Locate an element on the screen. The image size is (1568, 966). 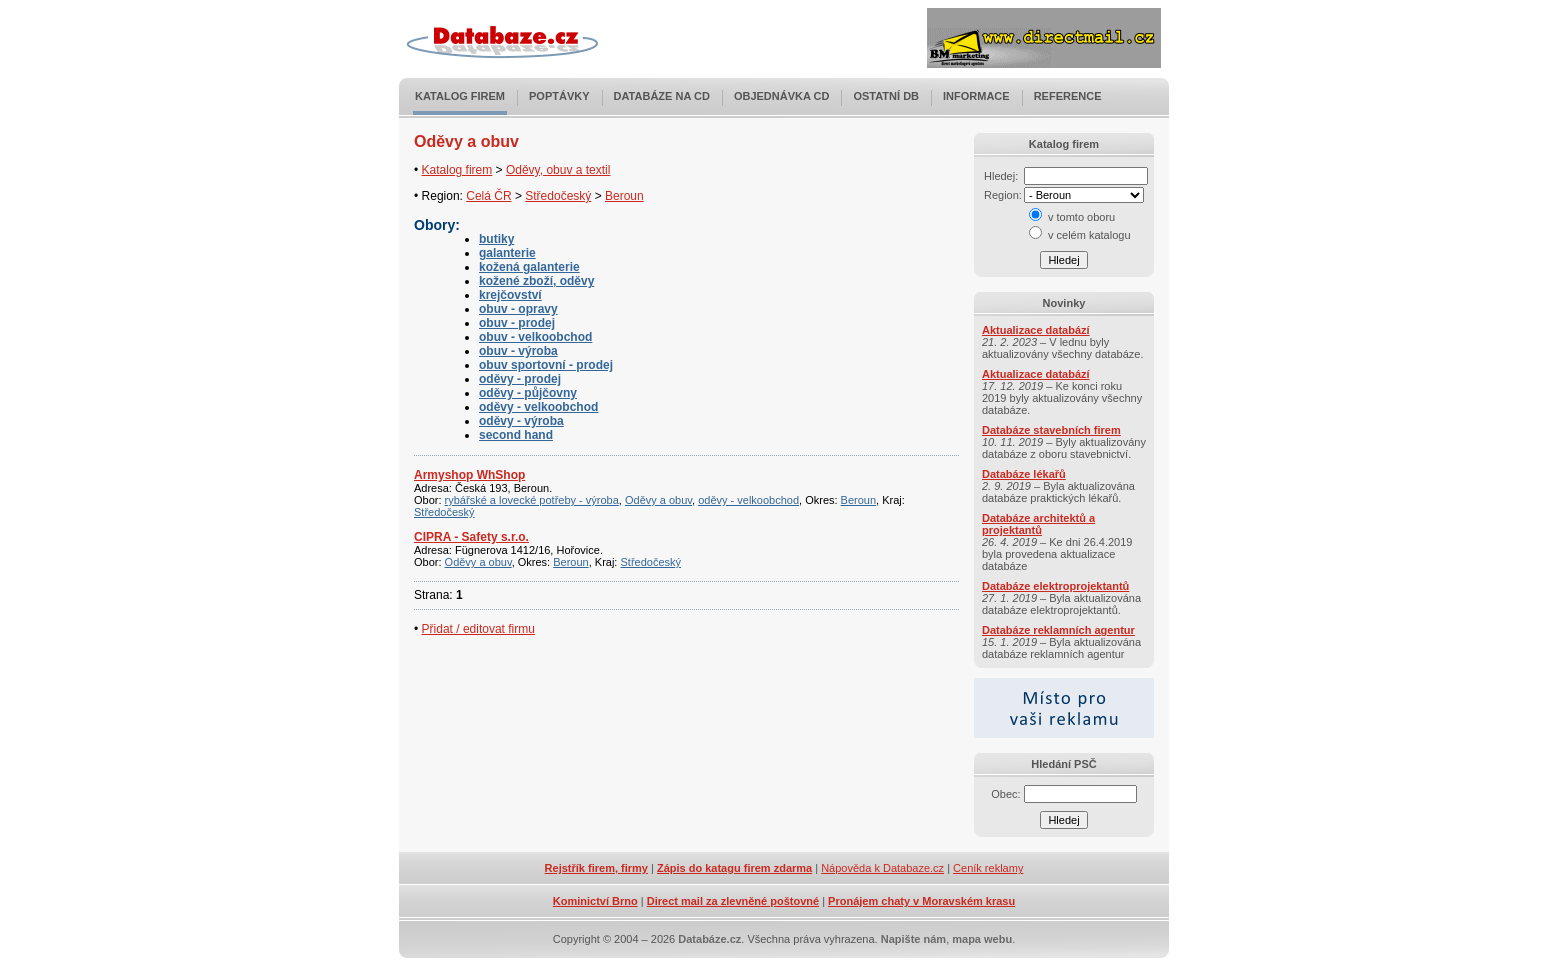
obuv - velkoobchod is located at coordinates (535, 337).